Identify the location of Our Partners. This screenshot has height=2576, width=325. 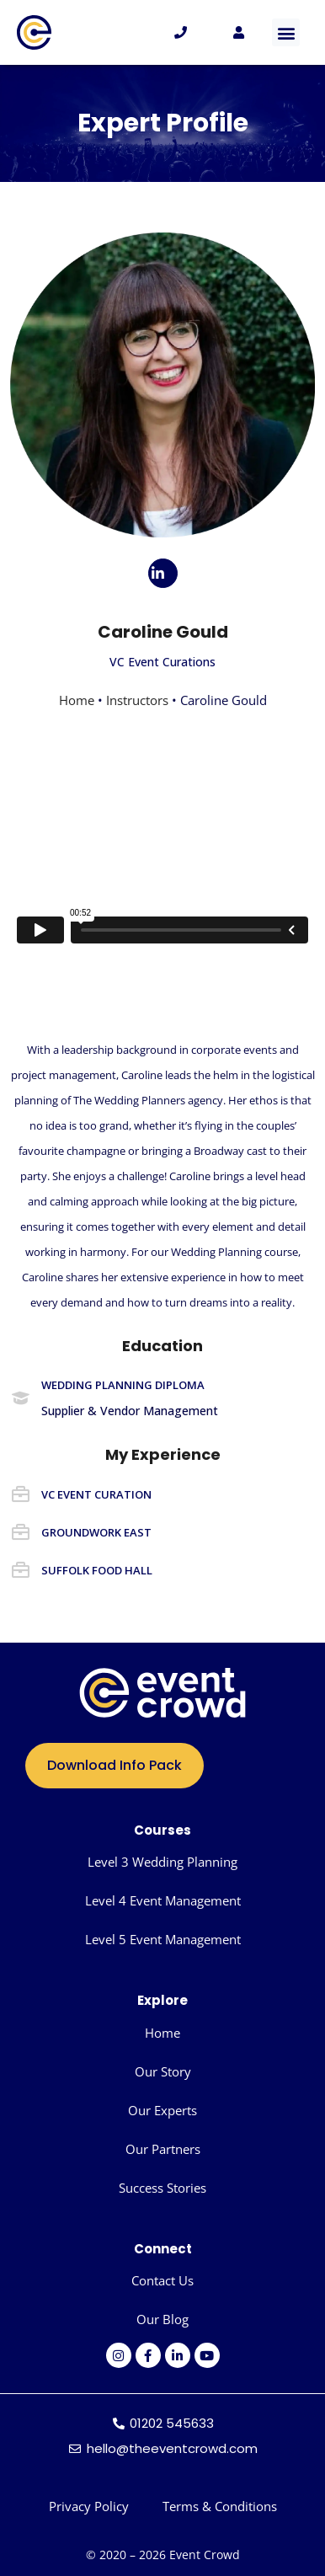
(162, 2148).